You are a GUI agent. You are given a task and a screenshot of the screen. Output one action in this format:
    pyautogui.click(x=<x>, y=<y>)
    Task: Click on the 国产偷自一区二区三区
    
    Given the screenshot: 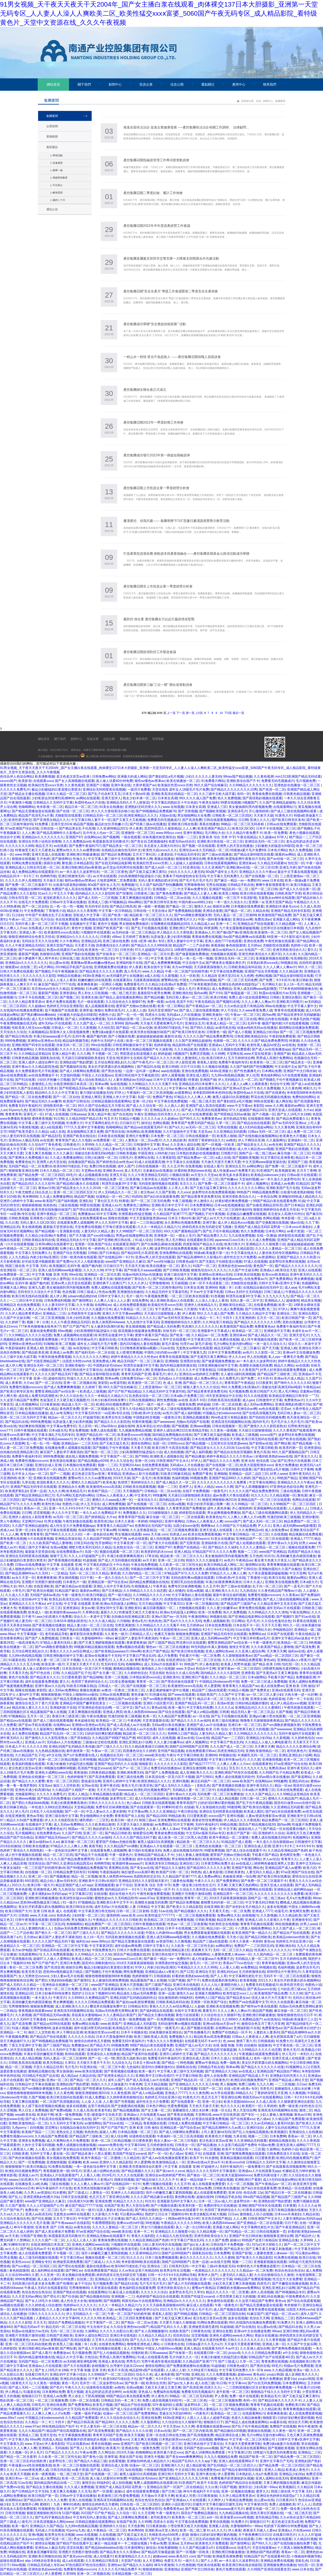 What is the action you would take?
    pyautogui.click(x=100, y=1452)
    